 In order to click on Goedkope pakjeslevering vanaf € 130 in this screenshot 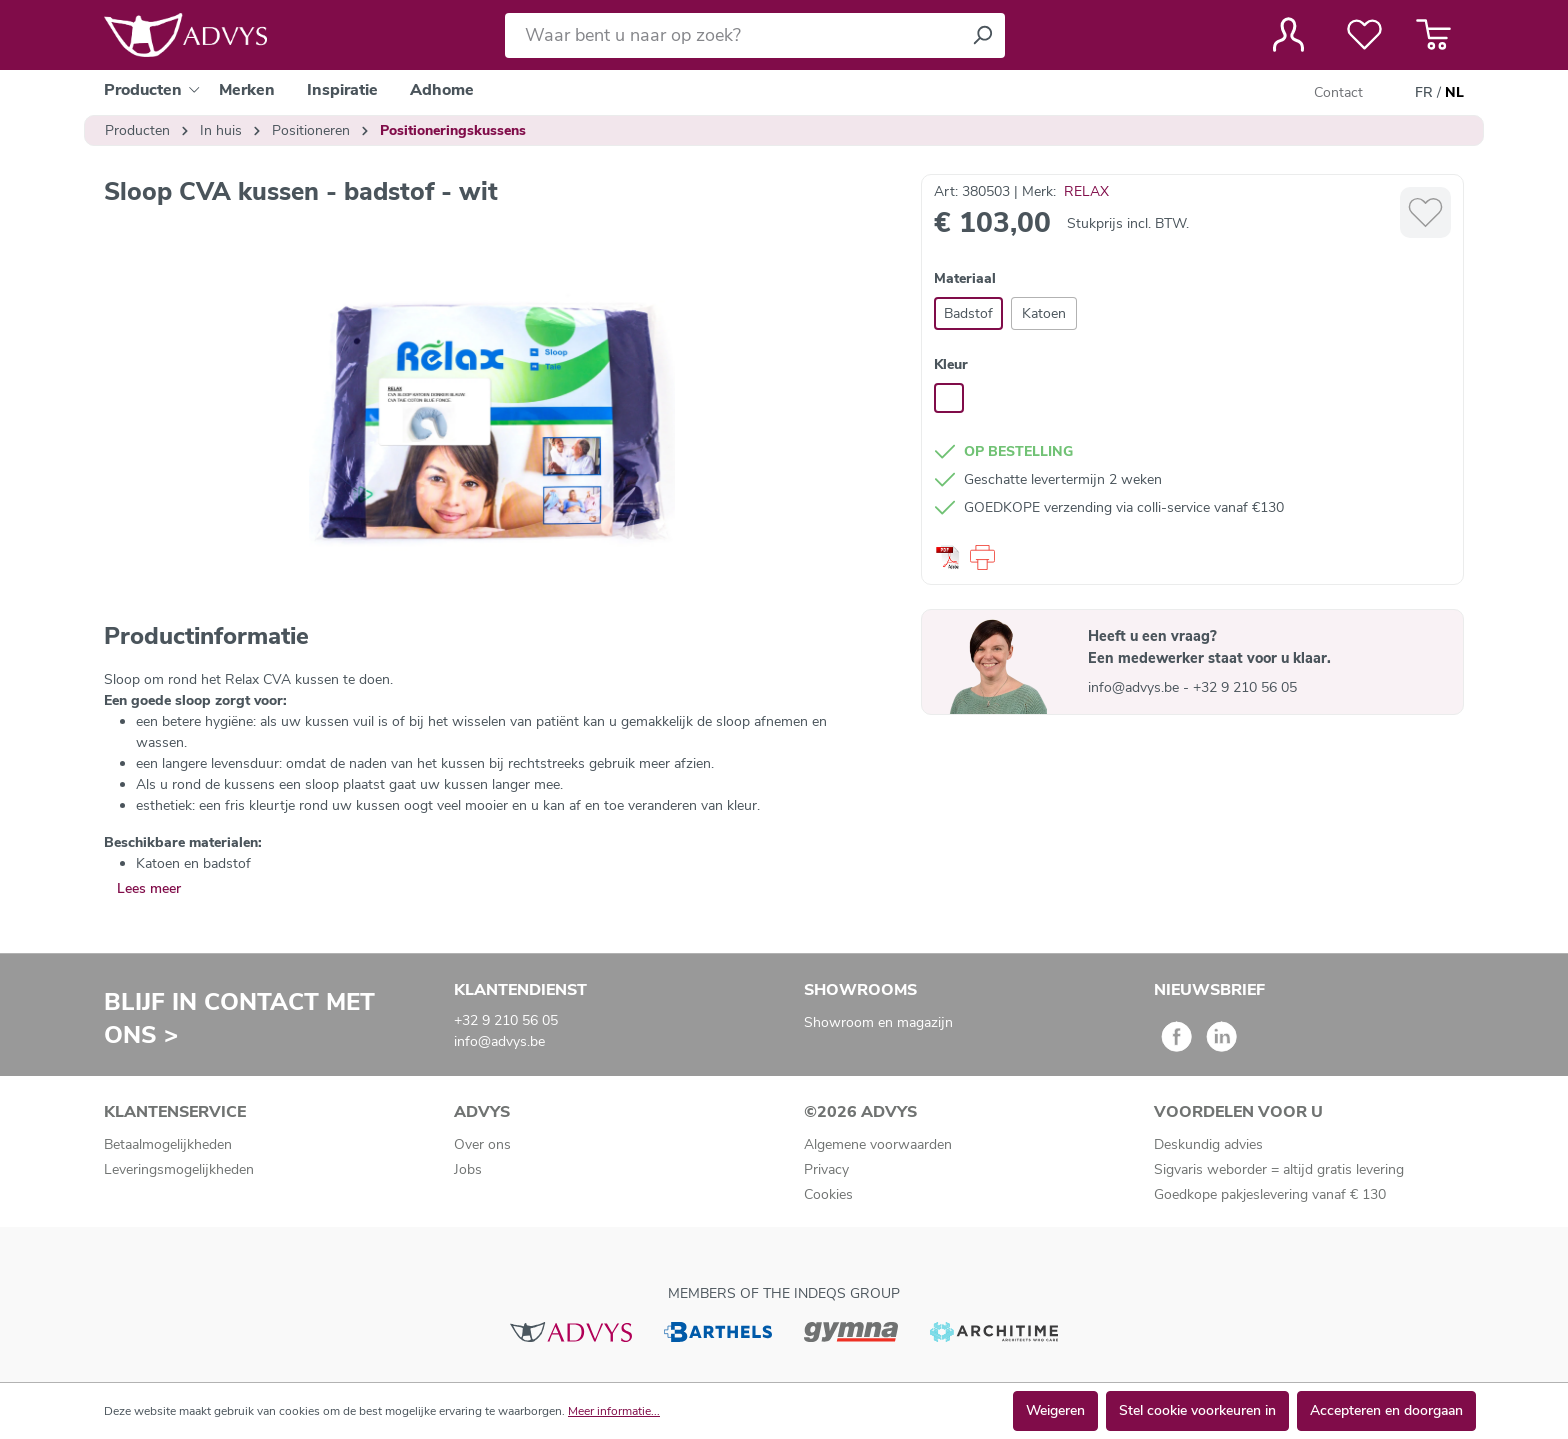, I will do `click(1270, 1194)`.